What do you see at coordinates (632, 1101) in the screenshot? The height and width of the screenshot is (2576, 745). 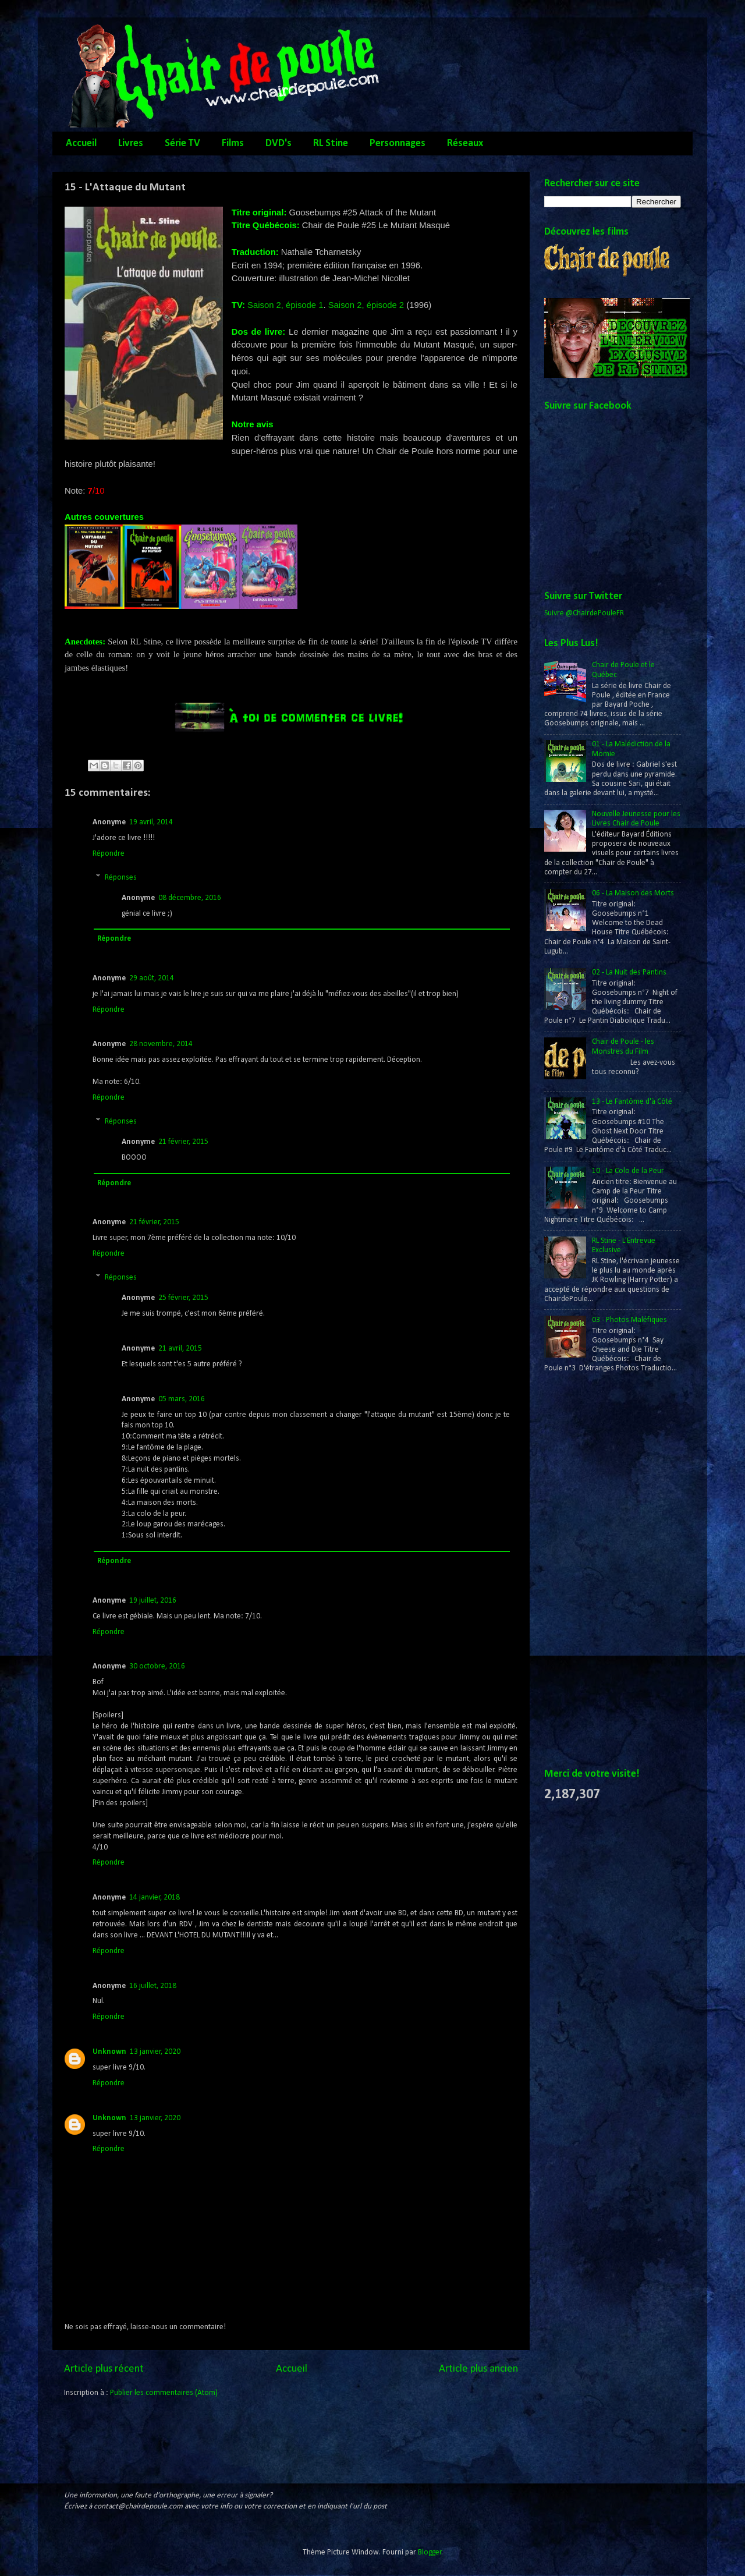 I see `13 - Le Fantôme d'à Côté` at bounding box center [632, 1101].